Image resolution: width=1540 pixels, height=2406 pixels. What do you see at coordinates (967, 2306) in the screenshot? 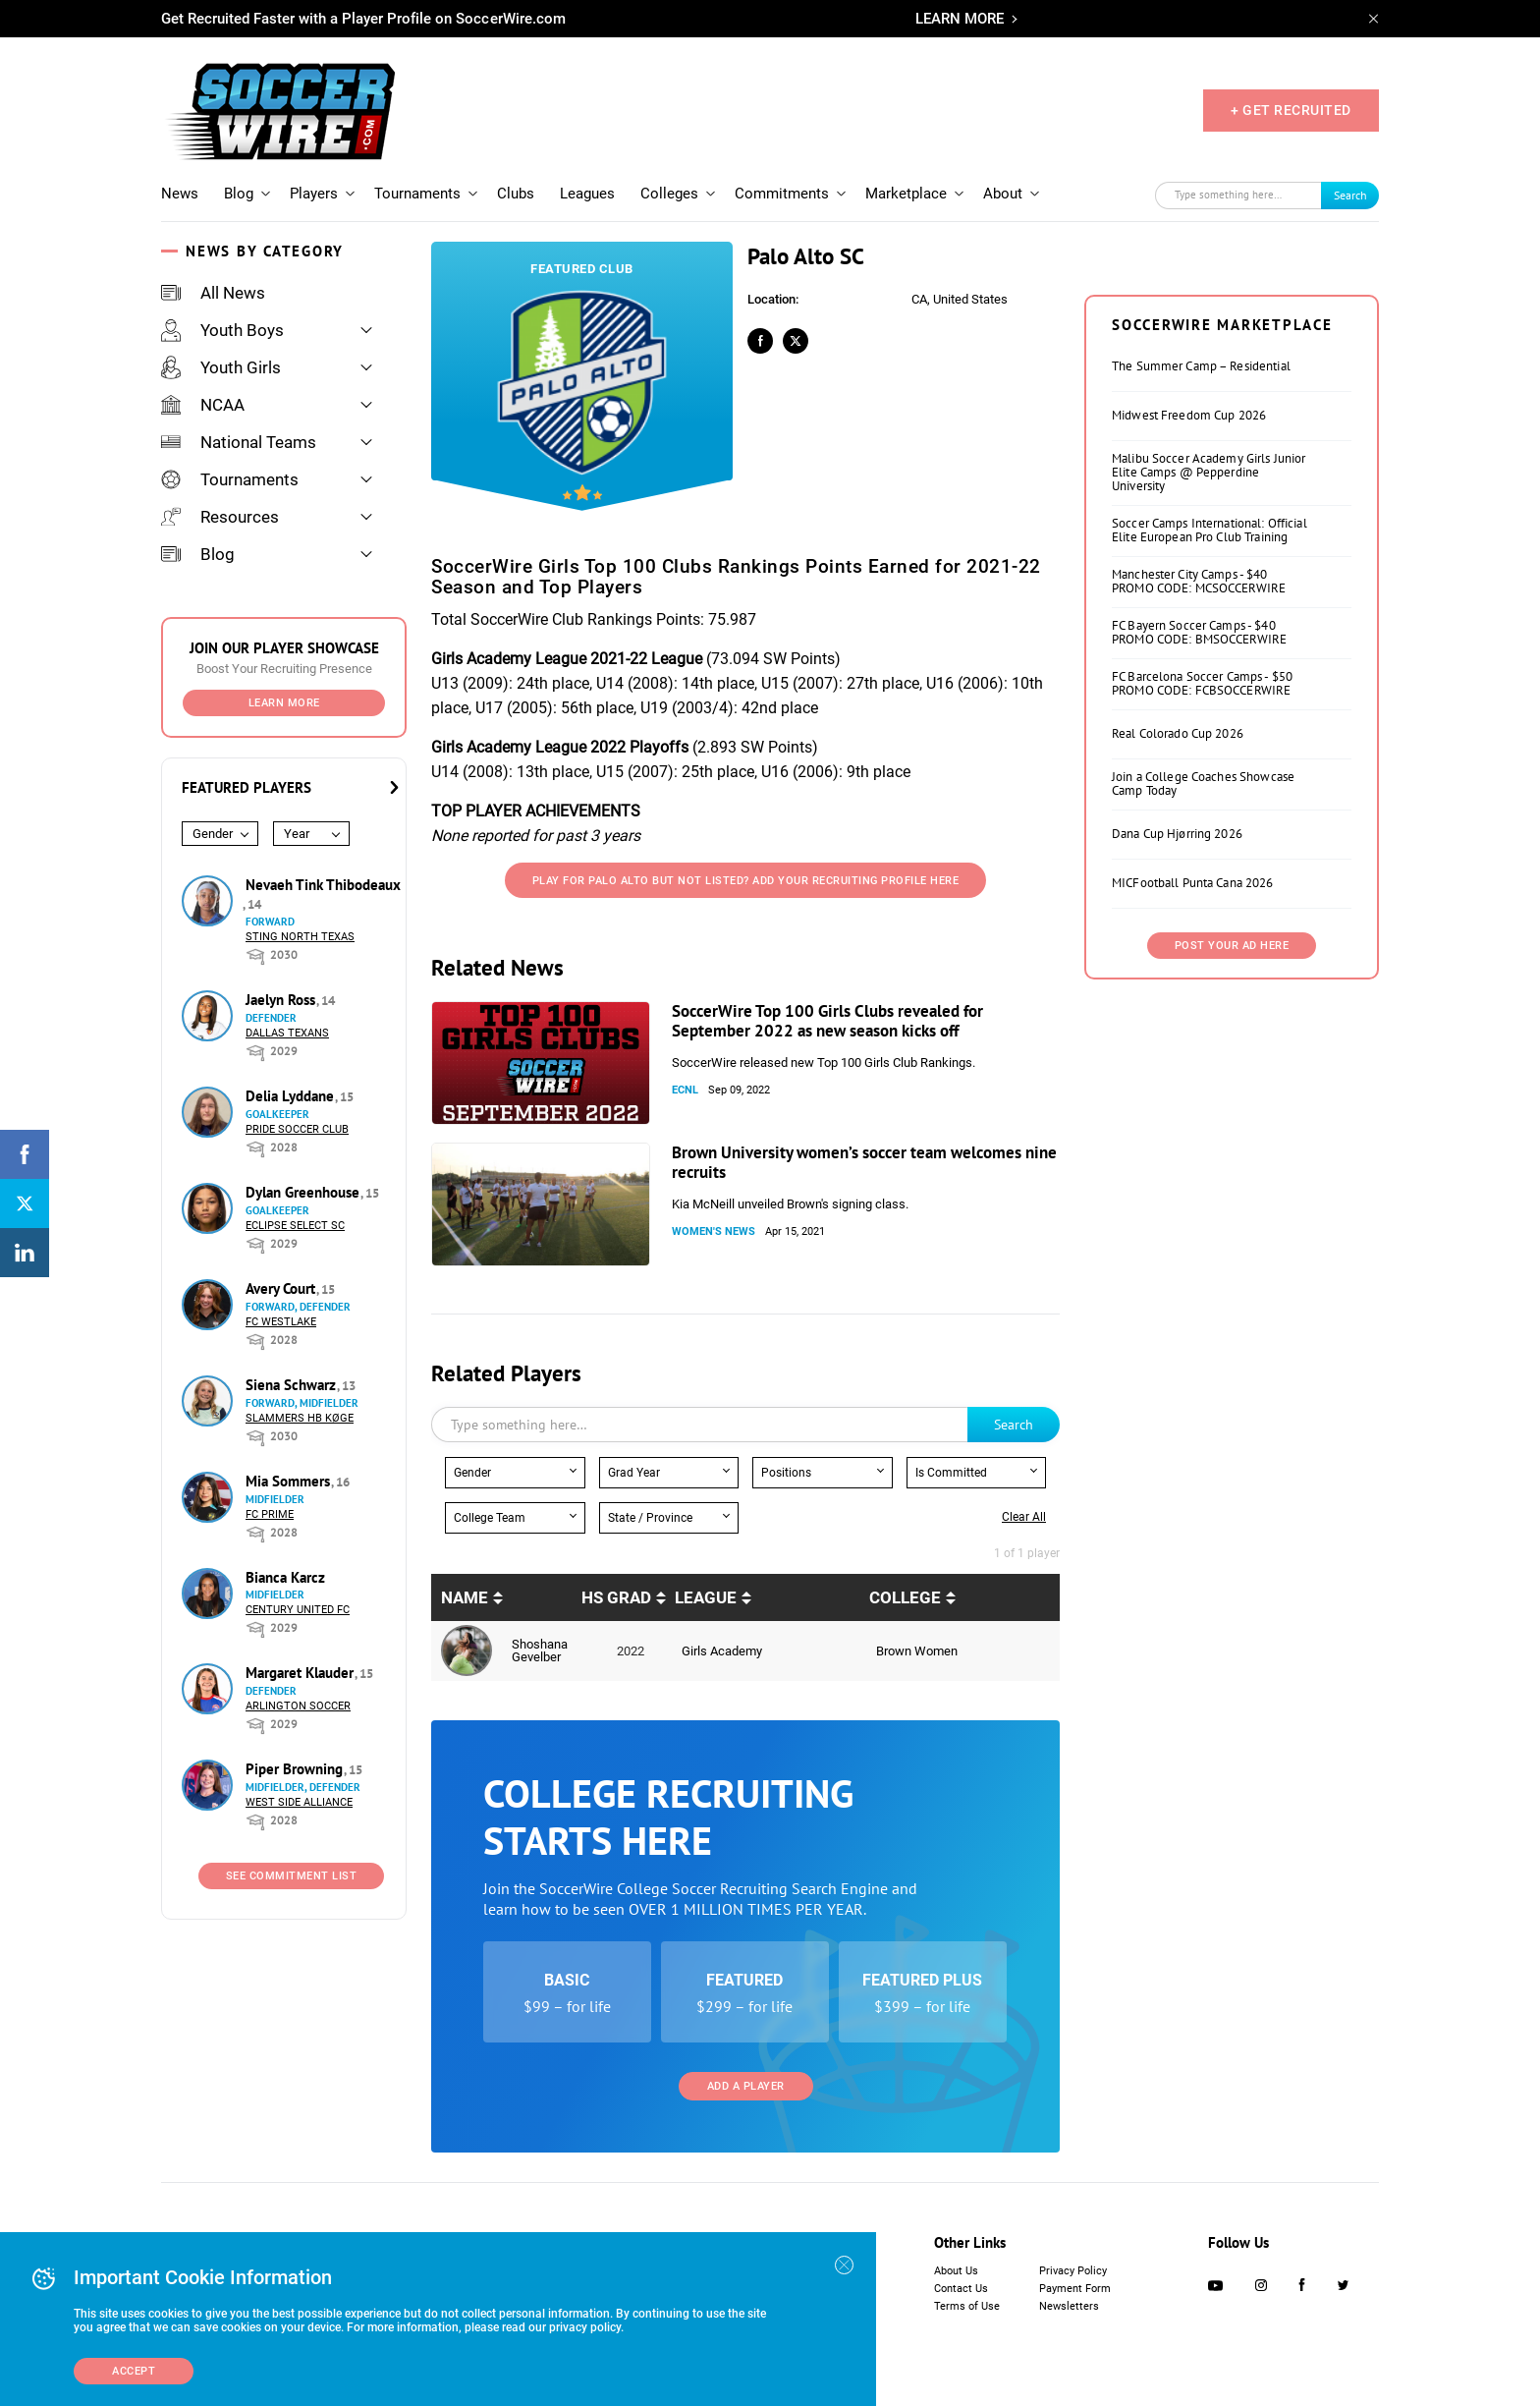
I see `Terms of Use` at bounding box center [967, 2306].